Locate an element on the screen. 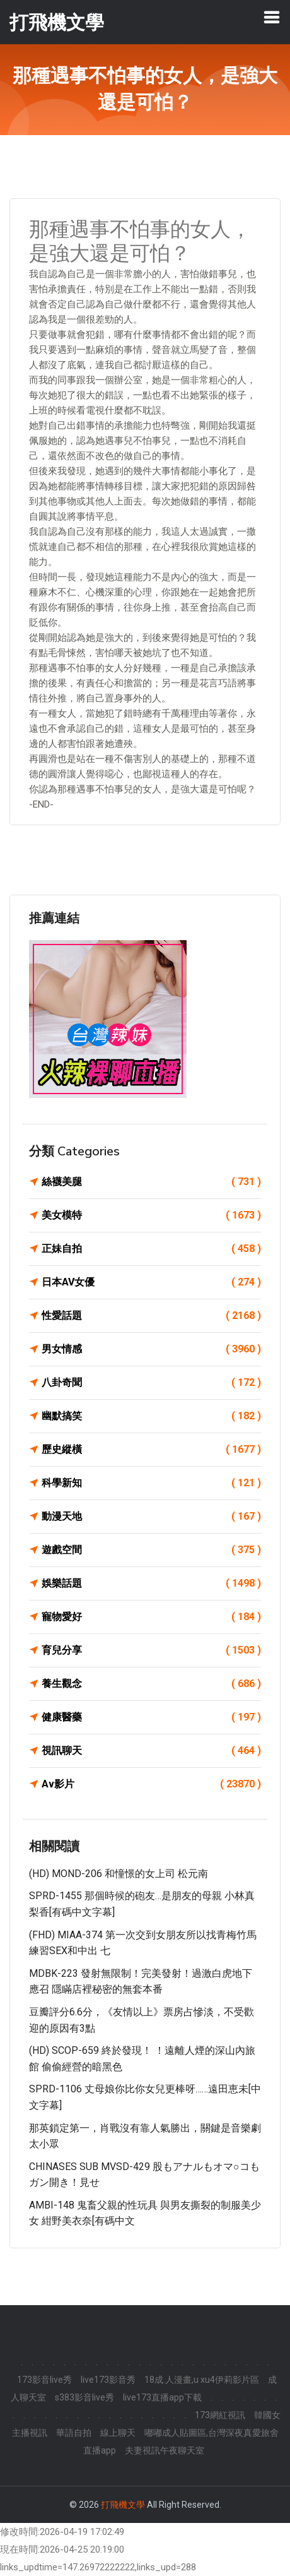 The height and width of the screenshot is (2576, 290). 動漫天地 is located at coordinates (151, 1516).